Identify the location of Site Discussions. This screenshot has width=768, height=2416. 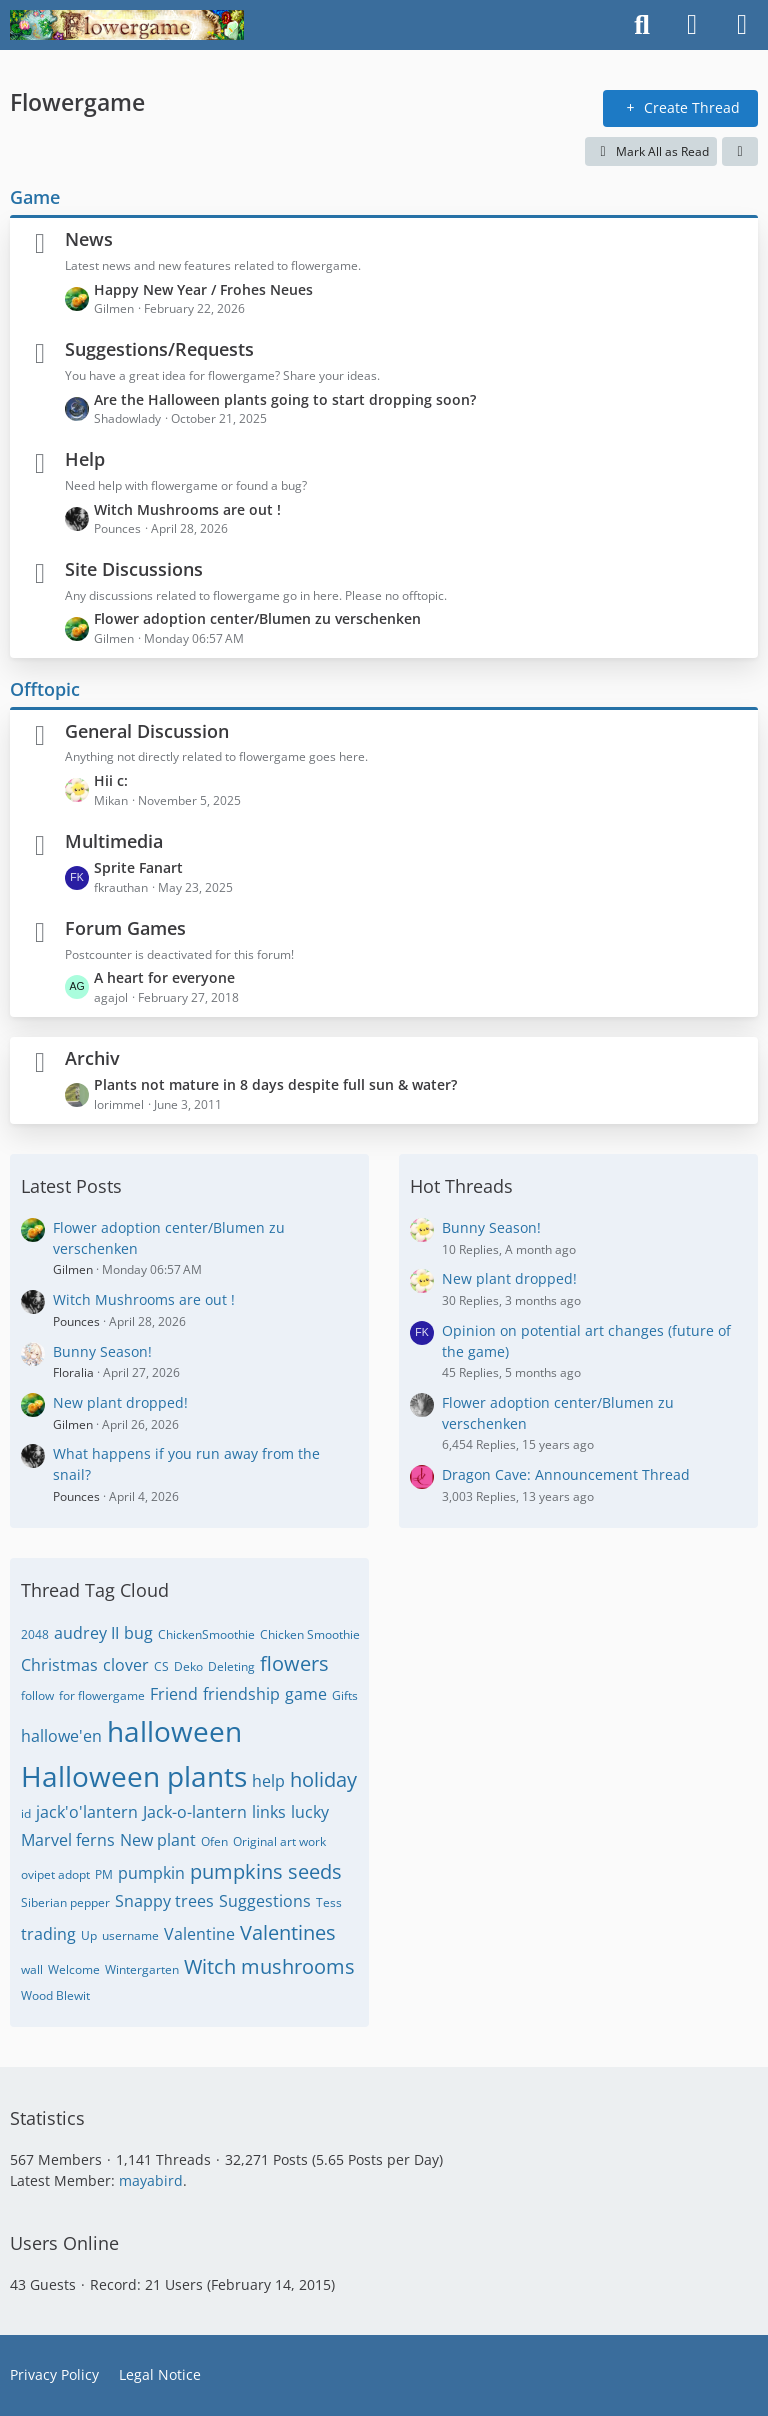
(134, 569).